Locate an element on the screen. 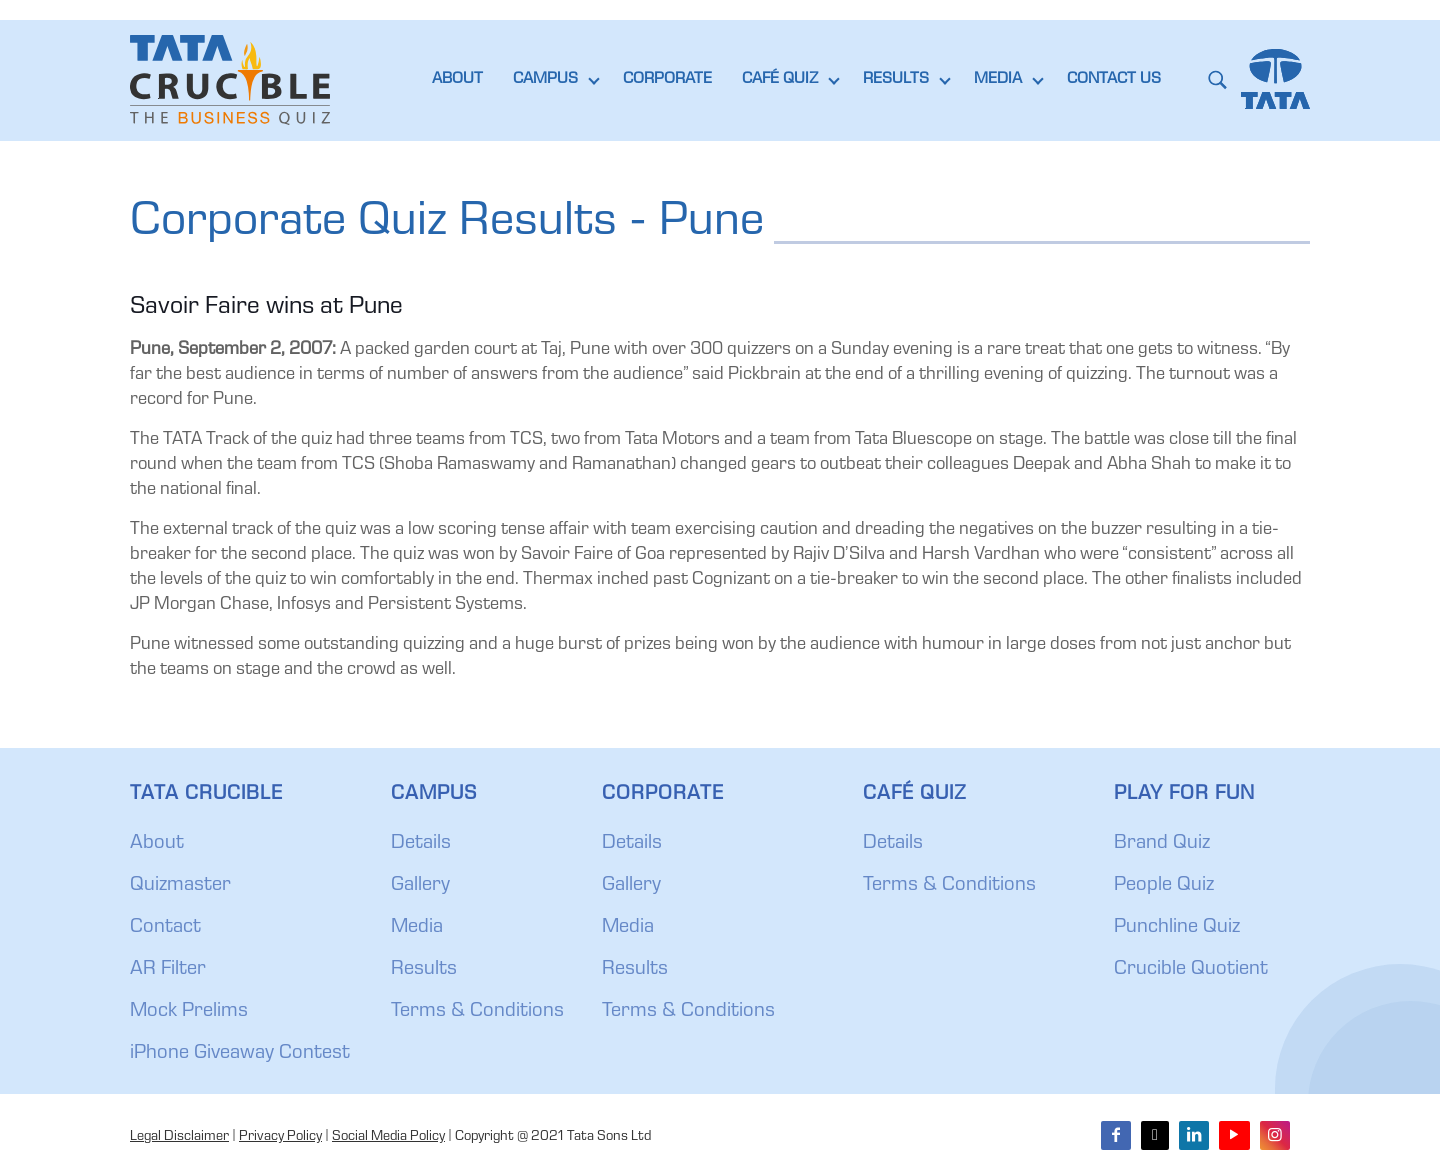 Image resolution: width=1440 pixels, height=1170 pixels. About is located at coordinates (157, 844).